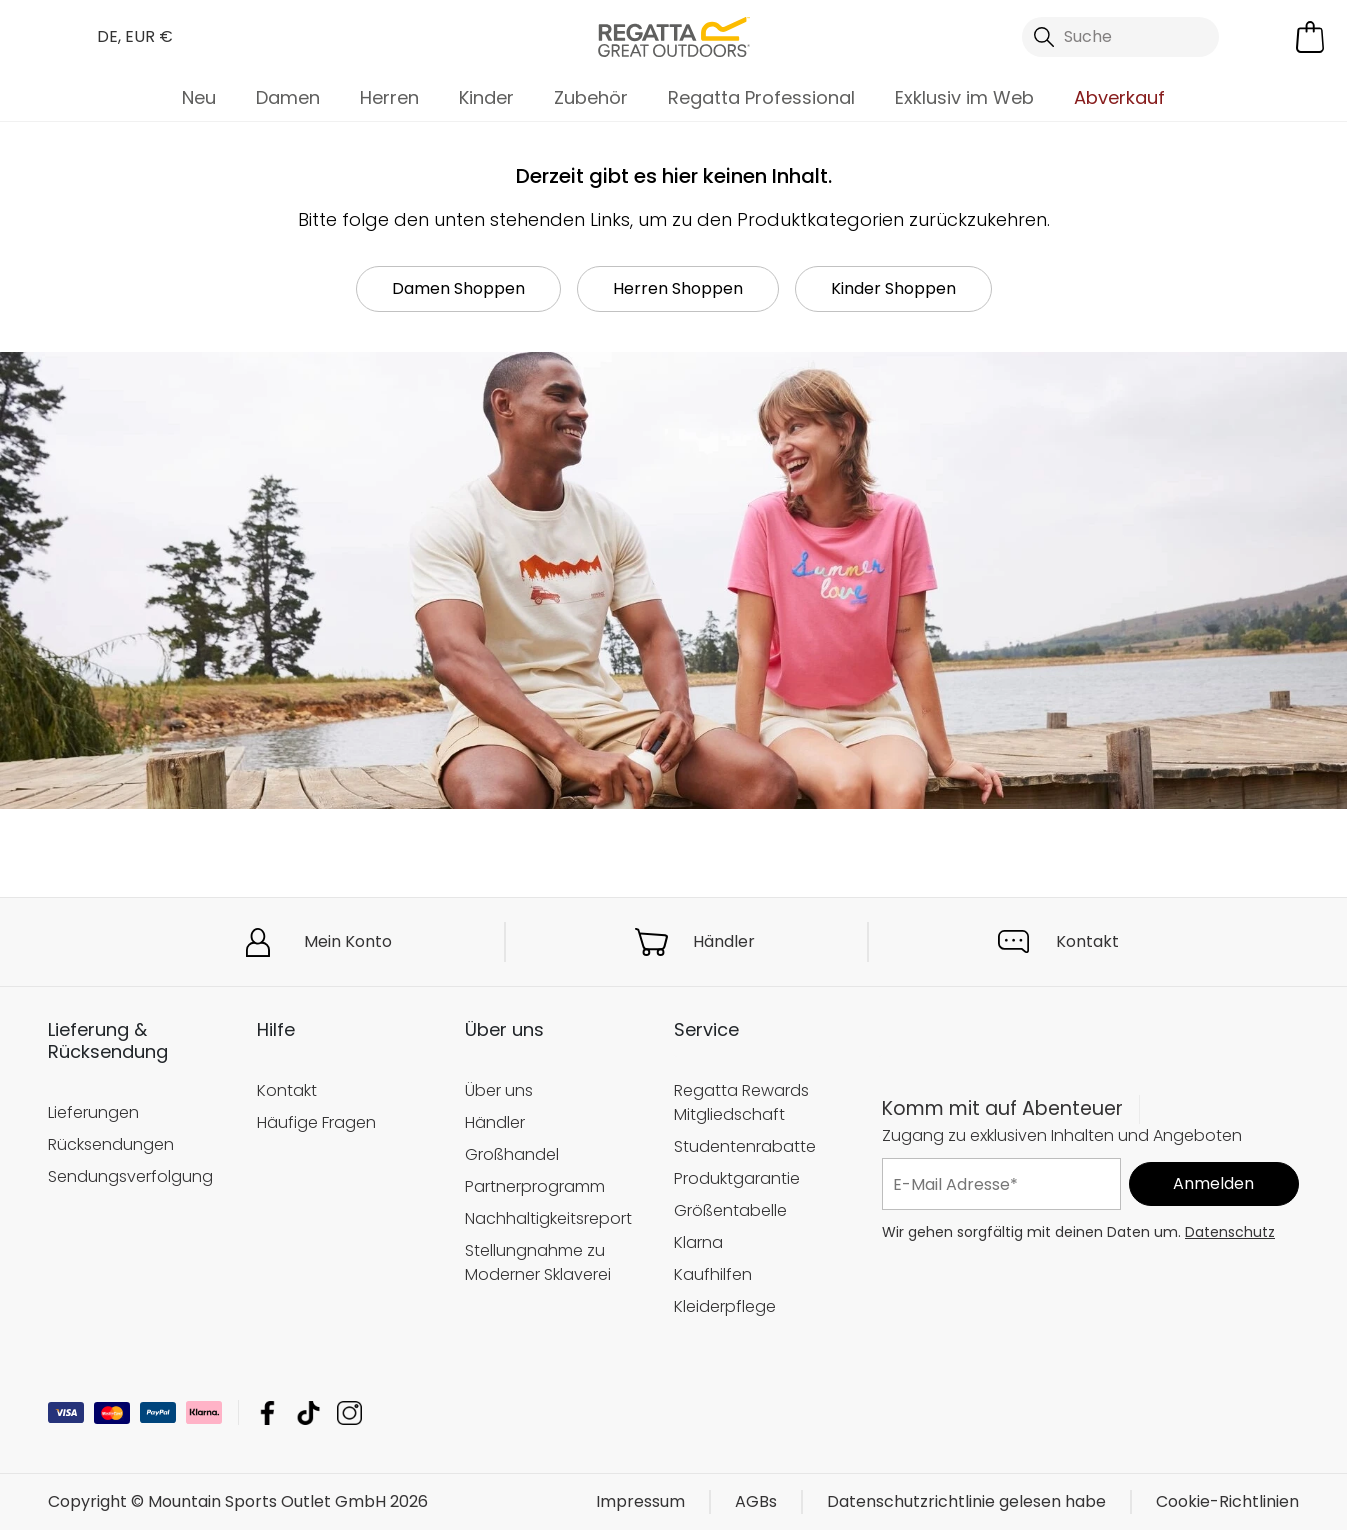 This screenshot has height=1531, width=1347. What do you see at coordinates (966, 1502) in the screenshot?
I see `Datenschutzrichtlinie gelesen habe` at bounding box center [966, 1502].